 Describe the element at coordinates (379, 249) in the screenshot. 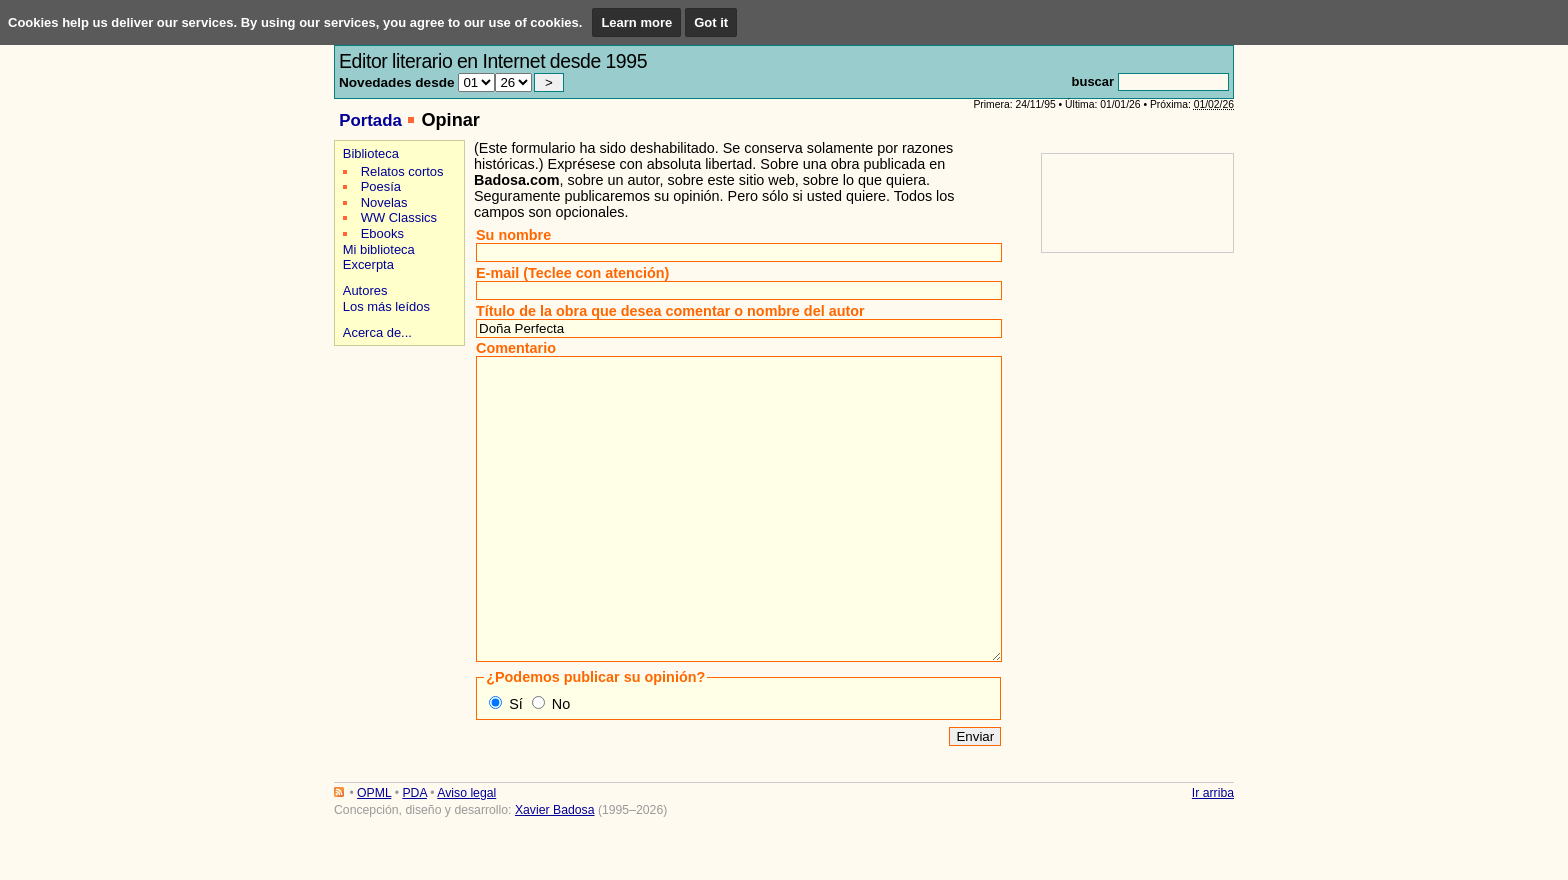

I see `Mi biblioteca` at that location.